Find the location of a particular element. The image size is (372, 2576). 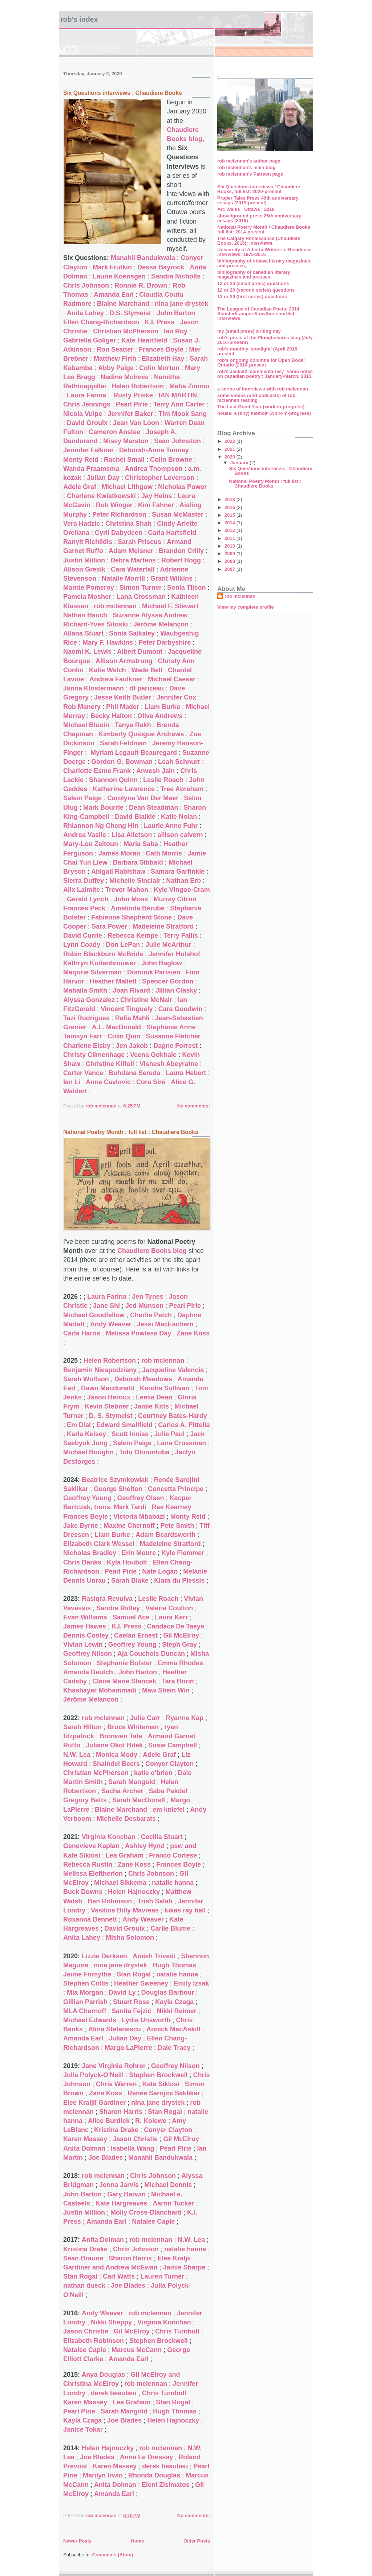

Michael Caesar is located at coordinates (171, 679).